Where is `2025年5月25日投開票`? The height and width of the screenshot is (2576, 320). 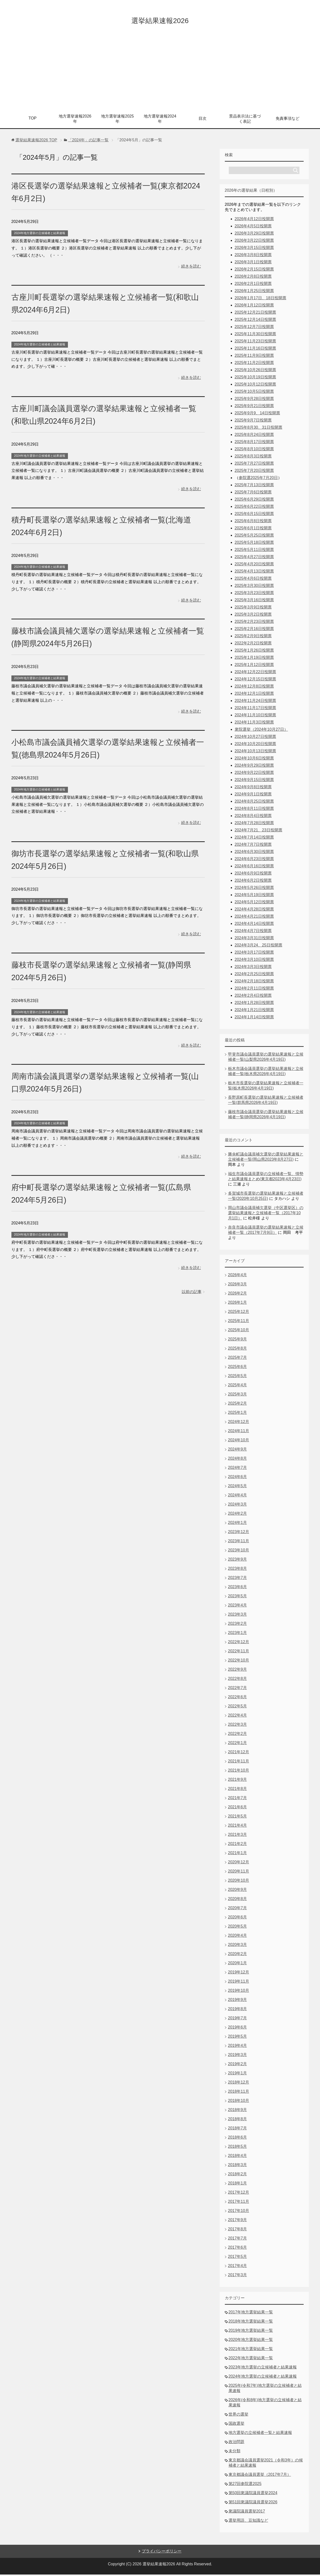 2025年5月25日投開票 is located at coordinates (254, 537).